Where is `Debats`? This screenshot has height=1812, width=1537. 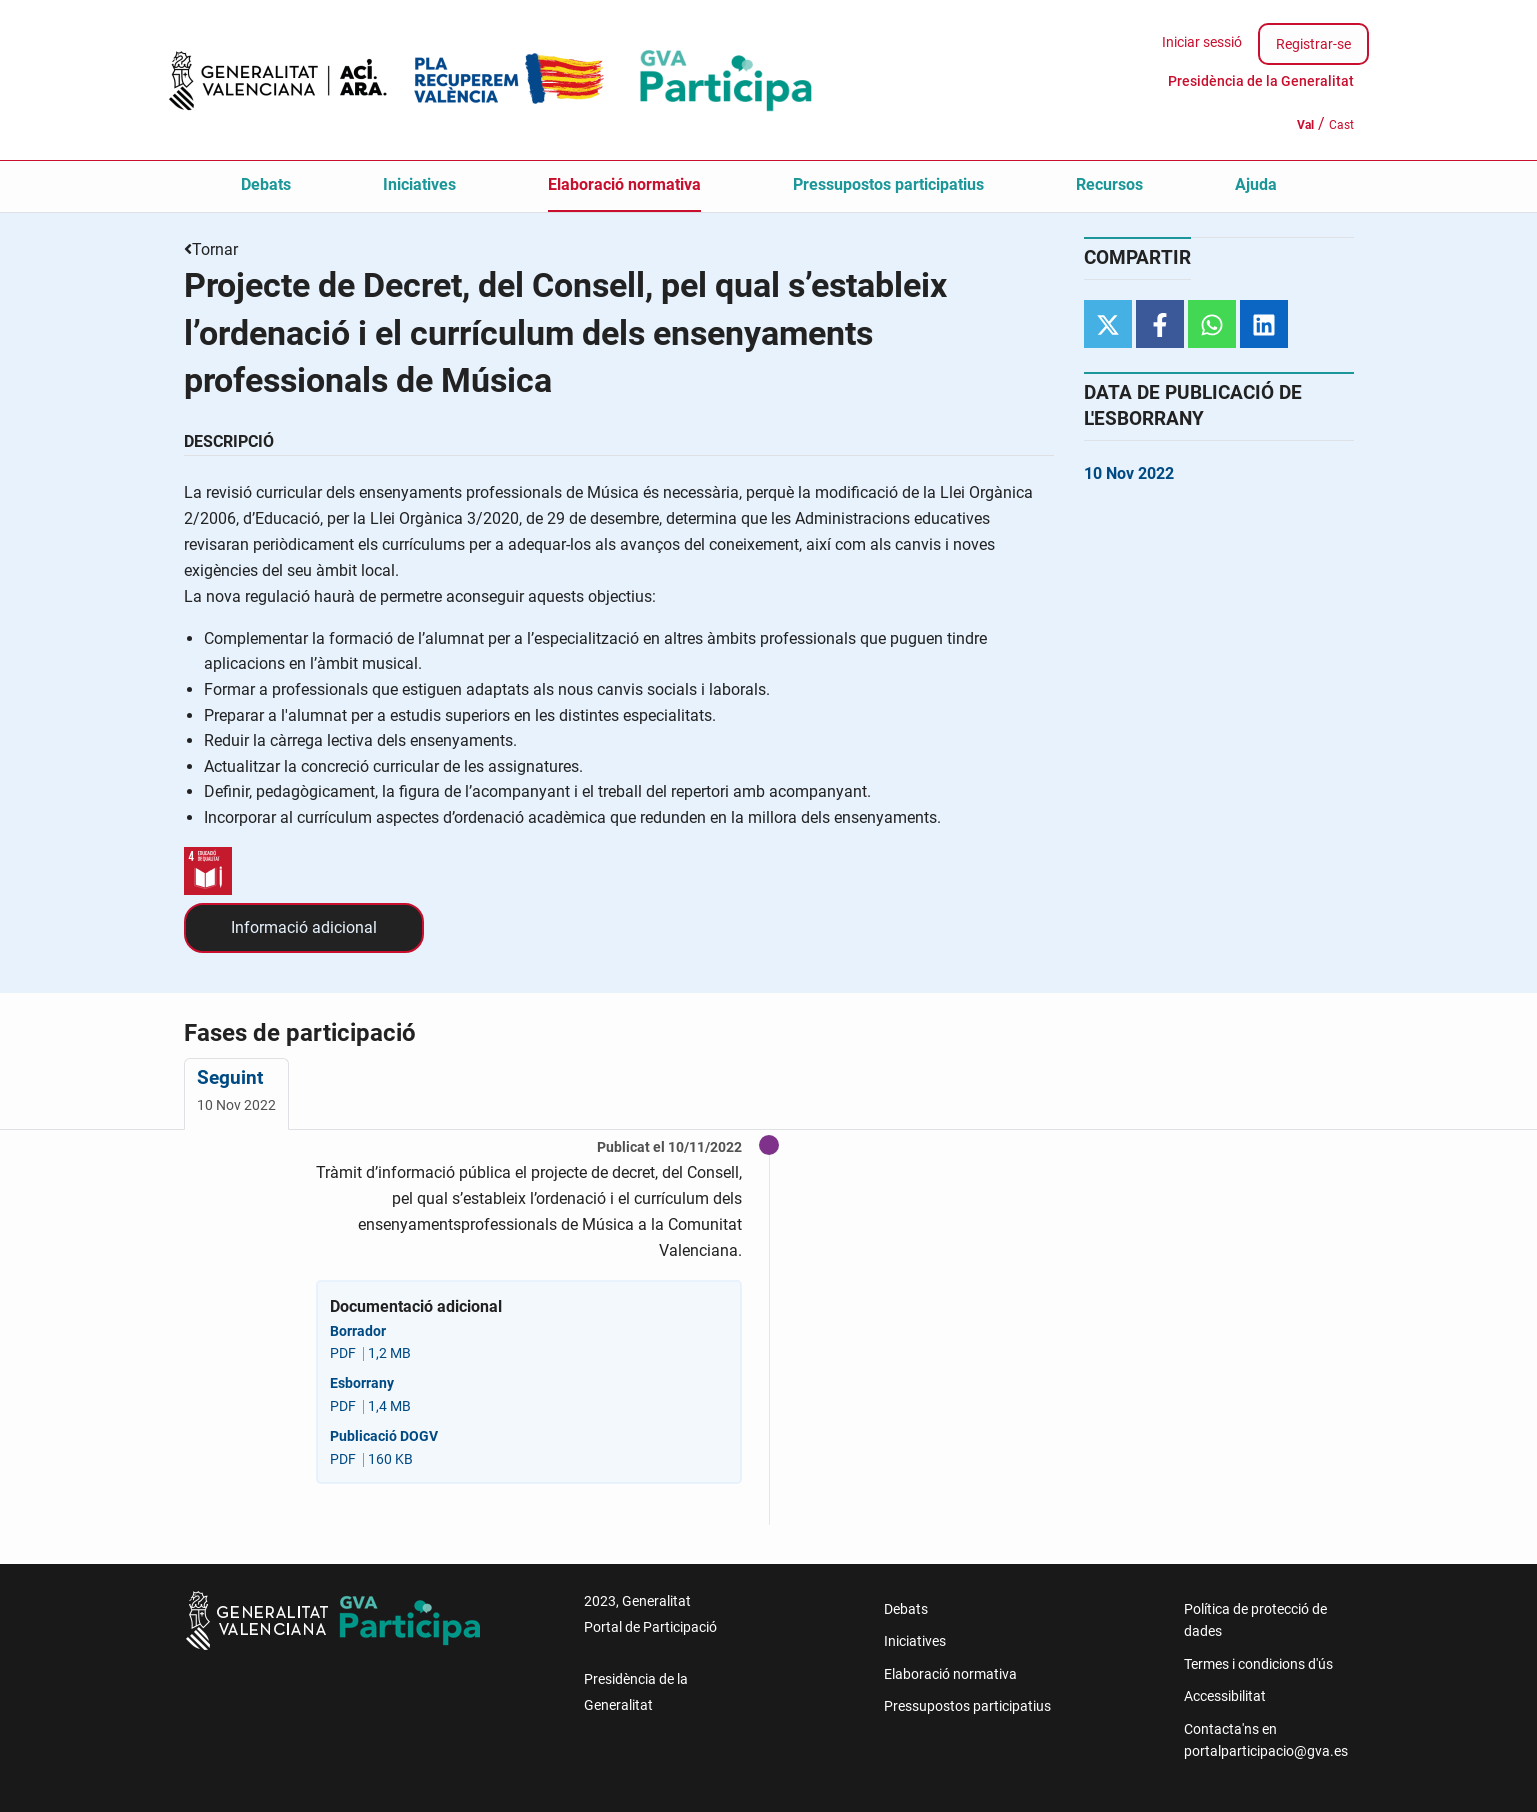
Debats is located at coordinates (266, 184).